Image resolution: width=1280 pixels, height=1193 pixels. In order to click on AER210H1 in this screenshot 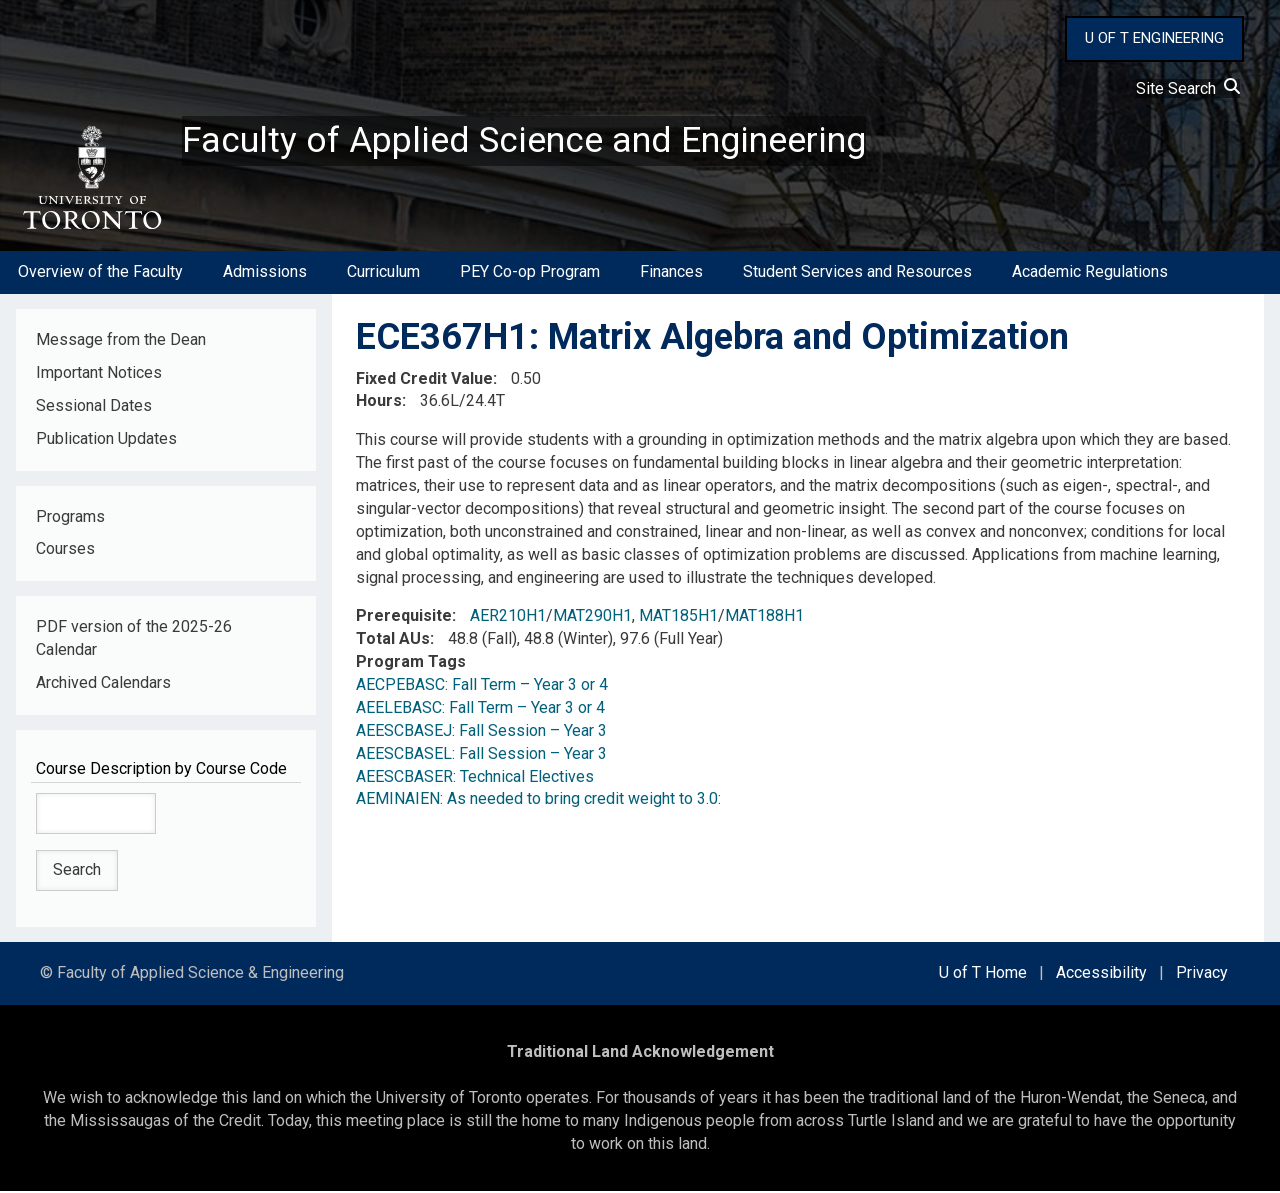, I will do `click(508, 617)`.